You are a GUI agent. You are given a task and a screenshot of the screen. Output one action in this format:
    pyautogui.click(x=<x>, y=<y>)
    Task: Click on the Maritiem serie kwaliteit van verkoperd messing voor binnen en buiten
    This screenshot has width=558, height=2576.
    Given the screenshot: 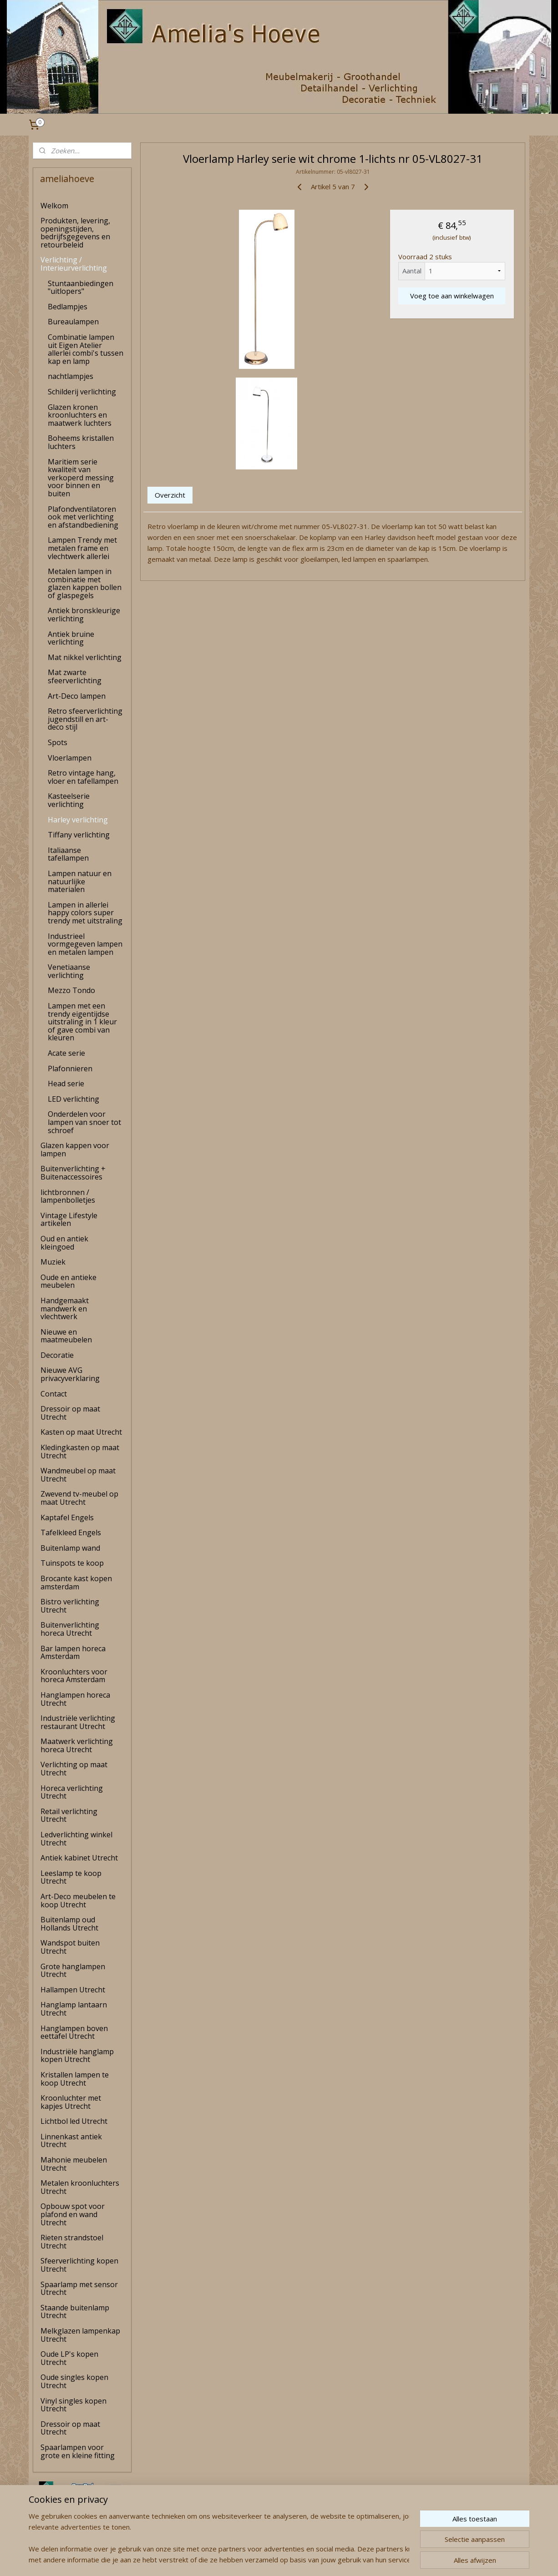 What is the action you would take?
    pyautogui.click(x=81, y=478)
    